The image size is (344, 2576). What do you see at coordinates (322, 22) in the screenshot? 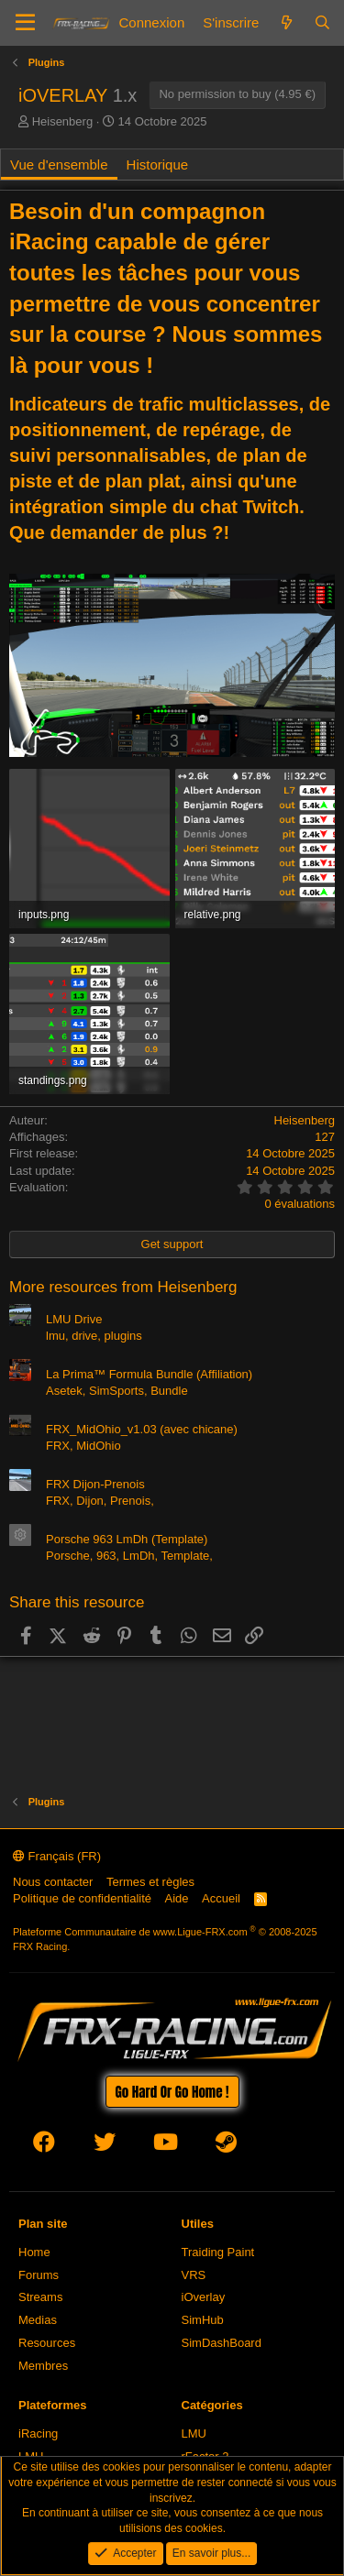
I see `[Rechercher]` at bounding box center [322, 22].